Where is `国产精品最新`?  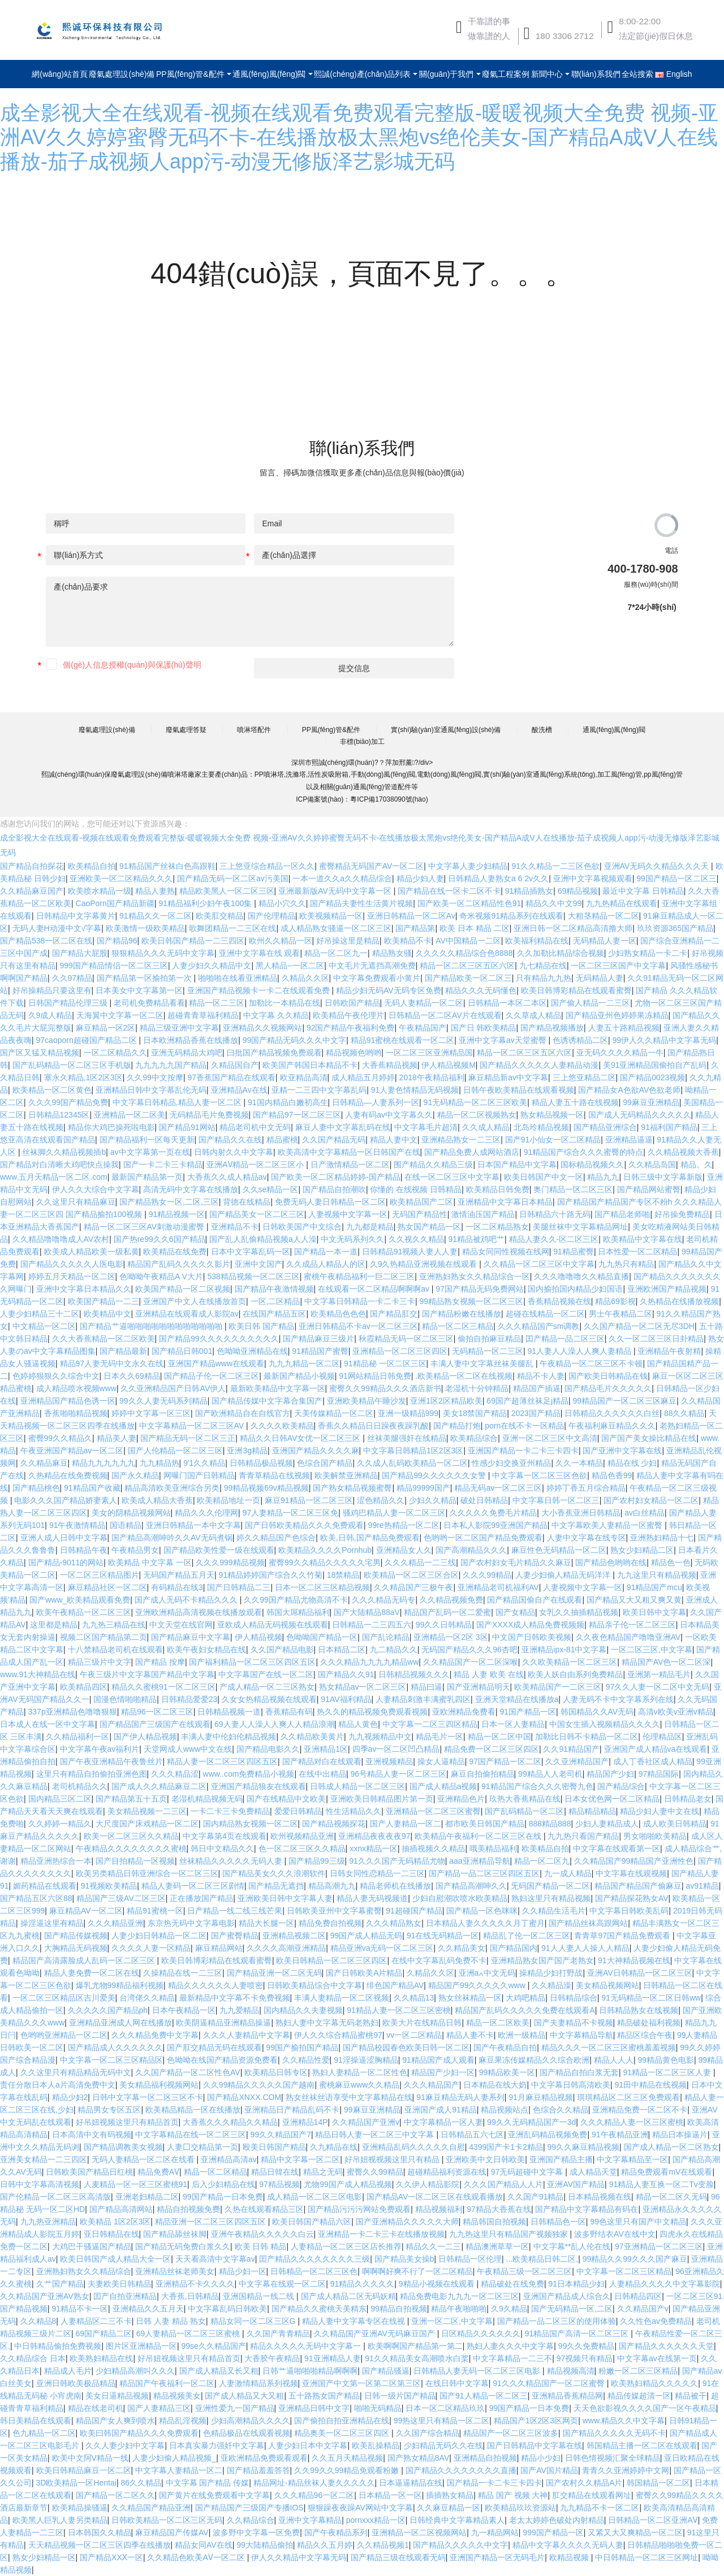 国产精品最新 is located at coordinates (123, 1351).